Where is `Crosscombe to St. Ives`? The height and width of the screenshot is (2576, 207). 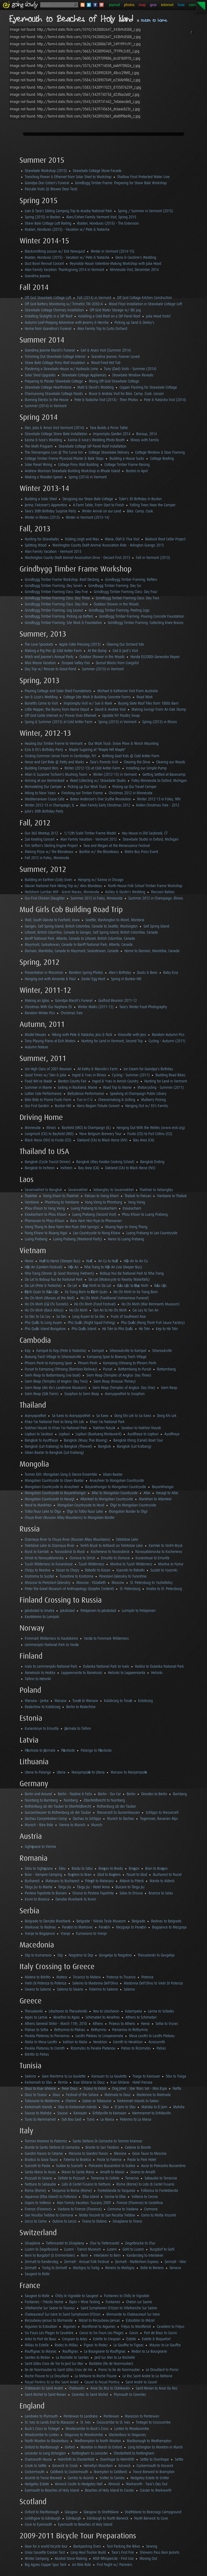 Crosscombe to St. Ives is located at coordinates (113, 2422).